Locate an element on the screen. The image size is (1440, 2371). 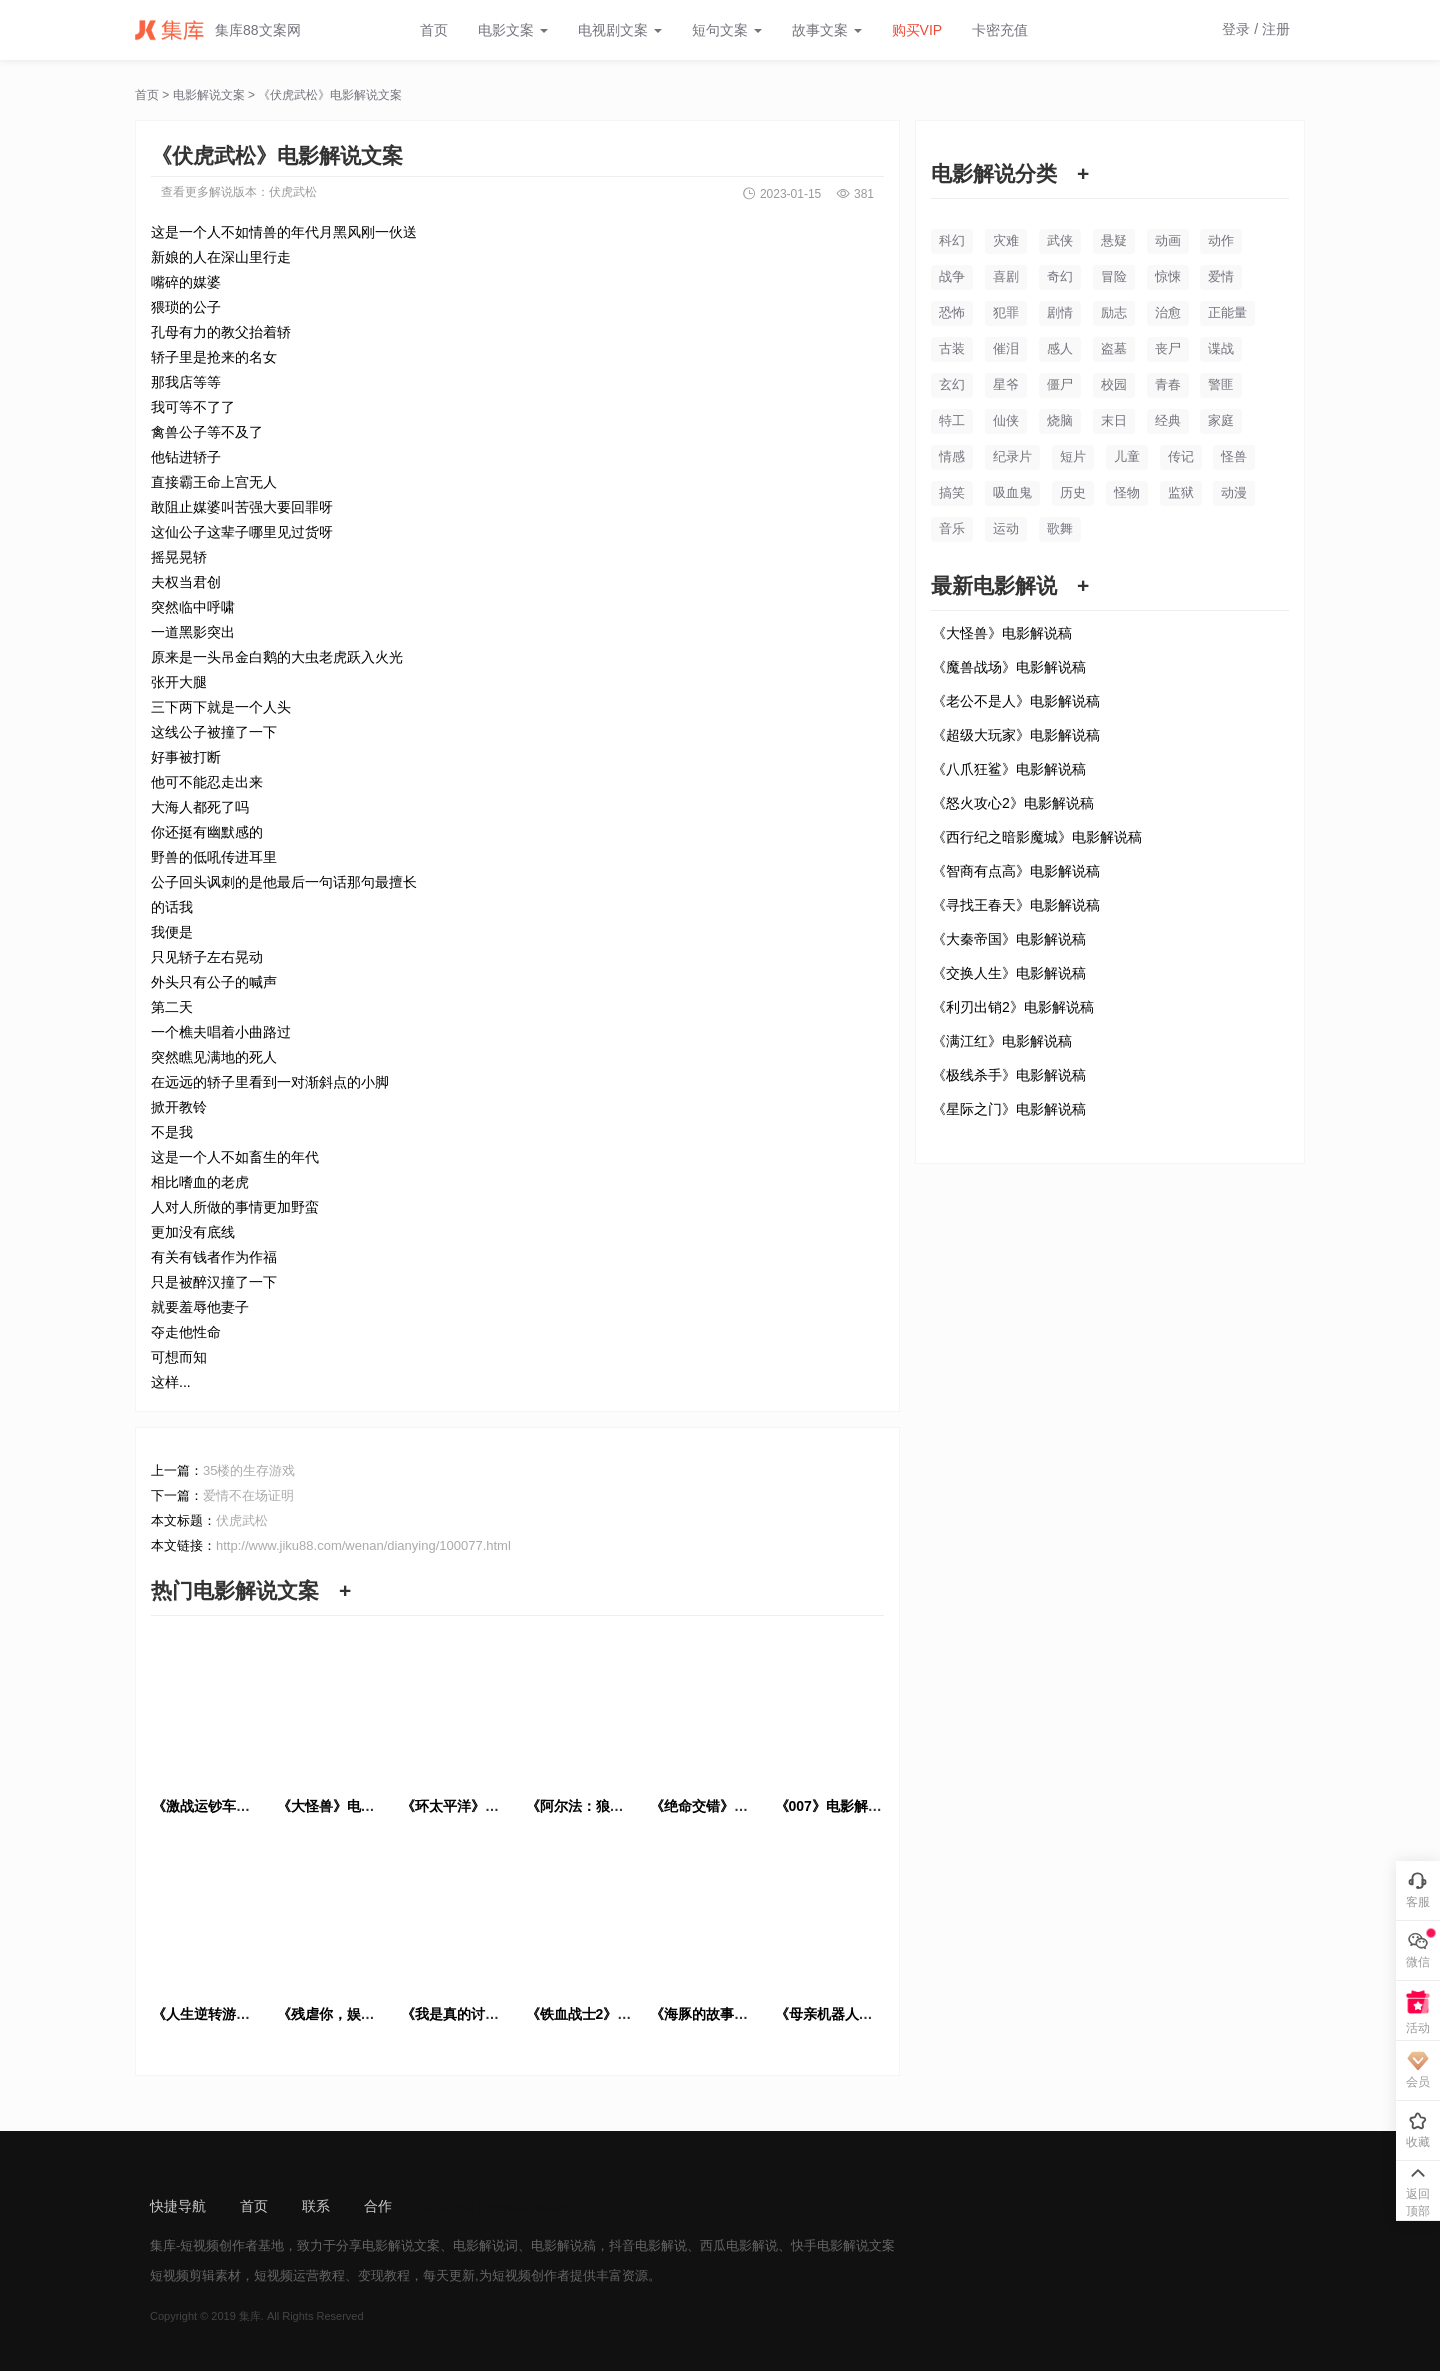
电视剧文案 [button] is located at coordinates (620, 30).